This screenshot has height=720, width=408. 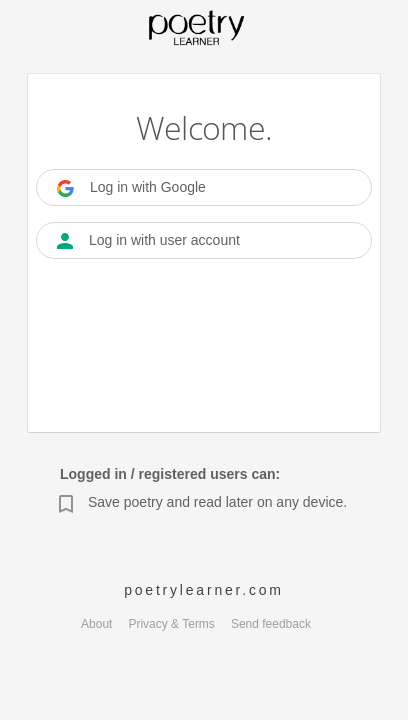 I want to click on About, so click(x=96, y=624).